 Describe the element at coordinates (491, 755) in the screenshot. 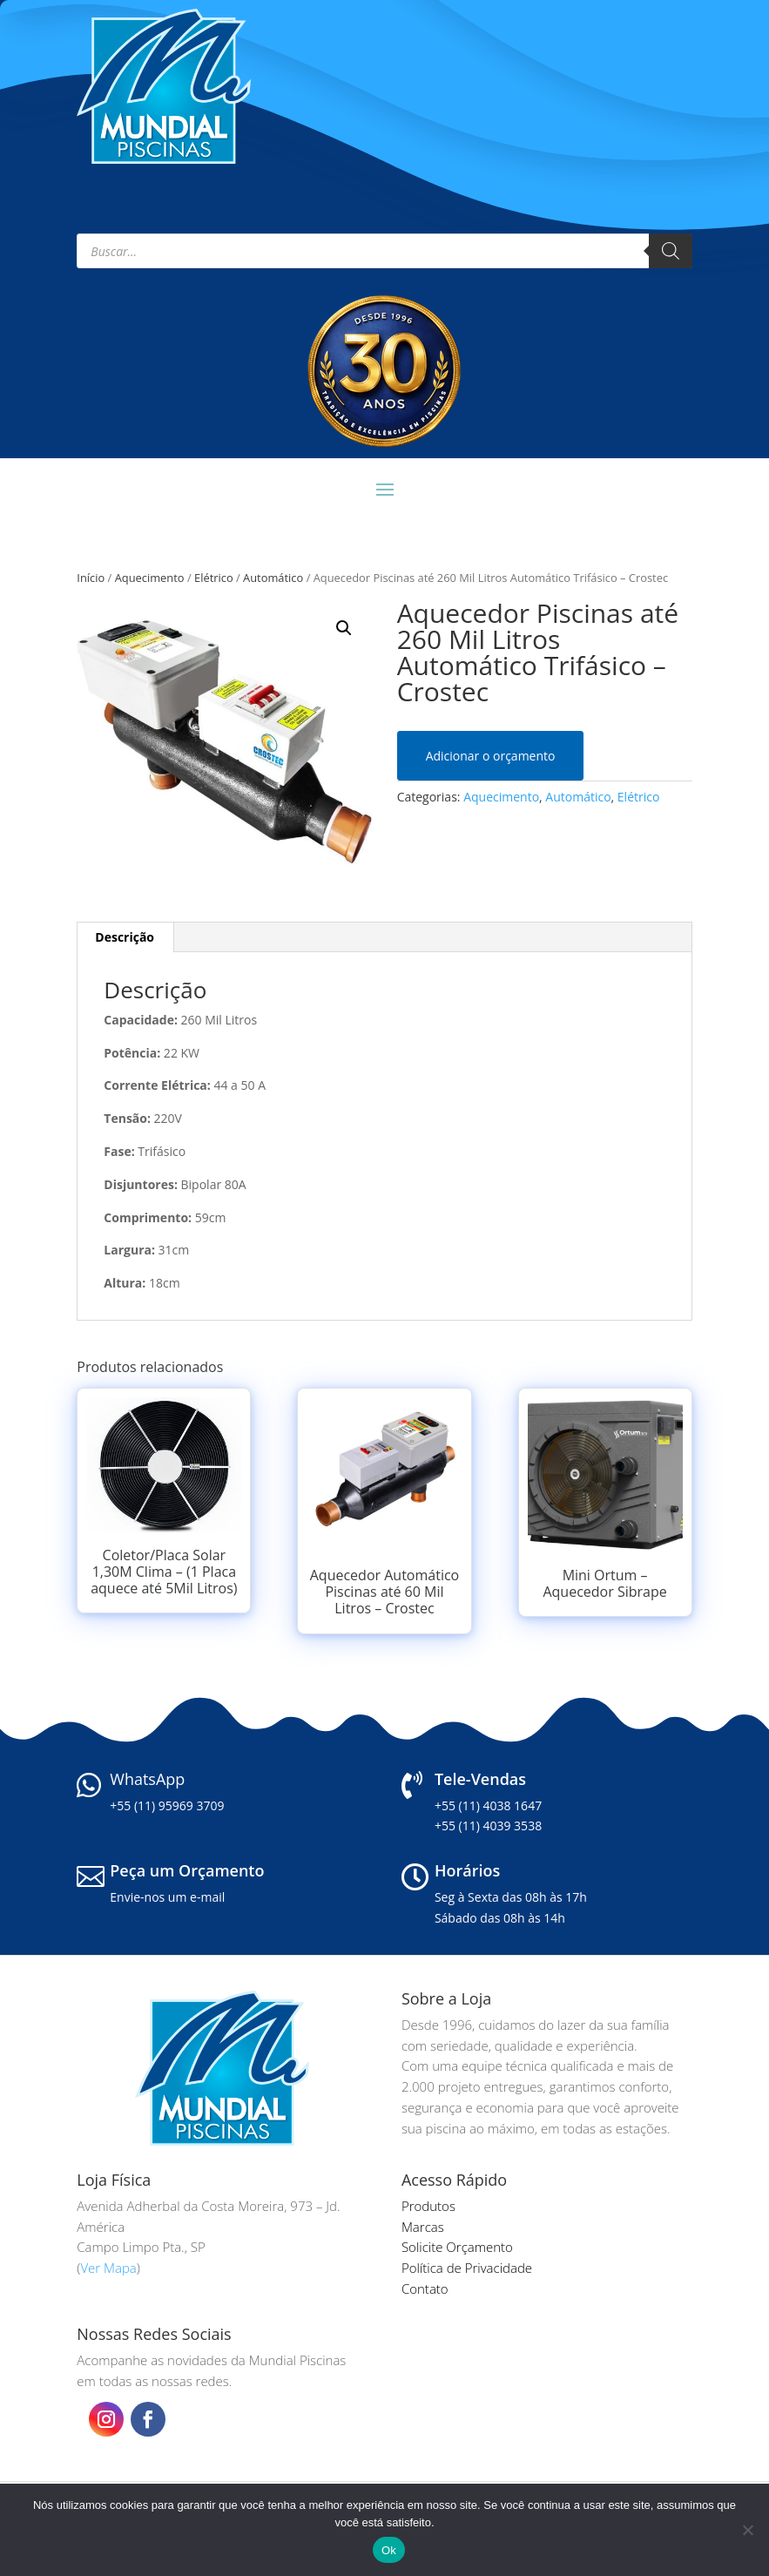

I see `Adicionar o orçamento` at that location.